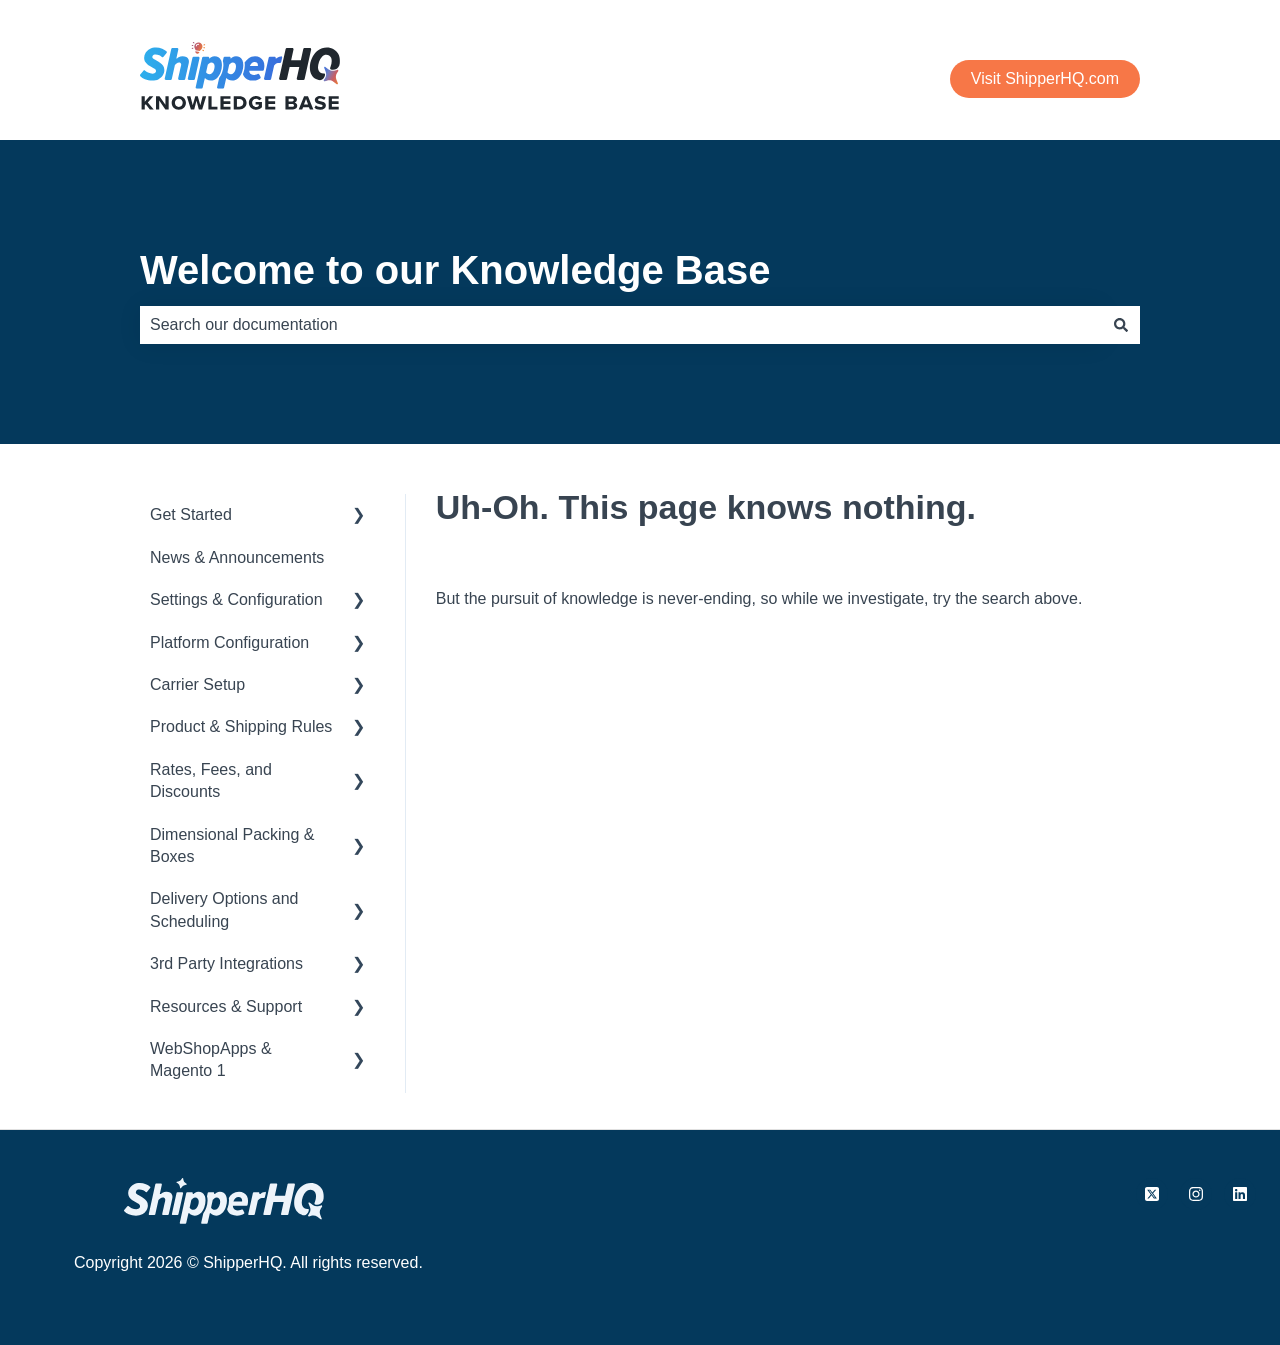 The image size is (1280, 1345). I want to click on Rates, Fees, and Discounts [menuitem], so click(211, 780).